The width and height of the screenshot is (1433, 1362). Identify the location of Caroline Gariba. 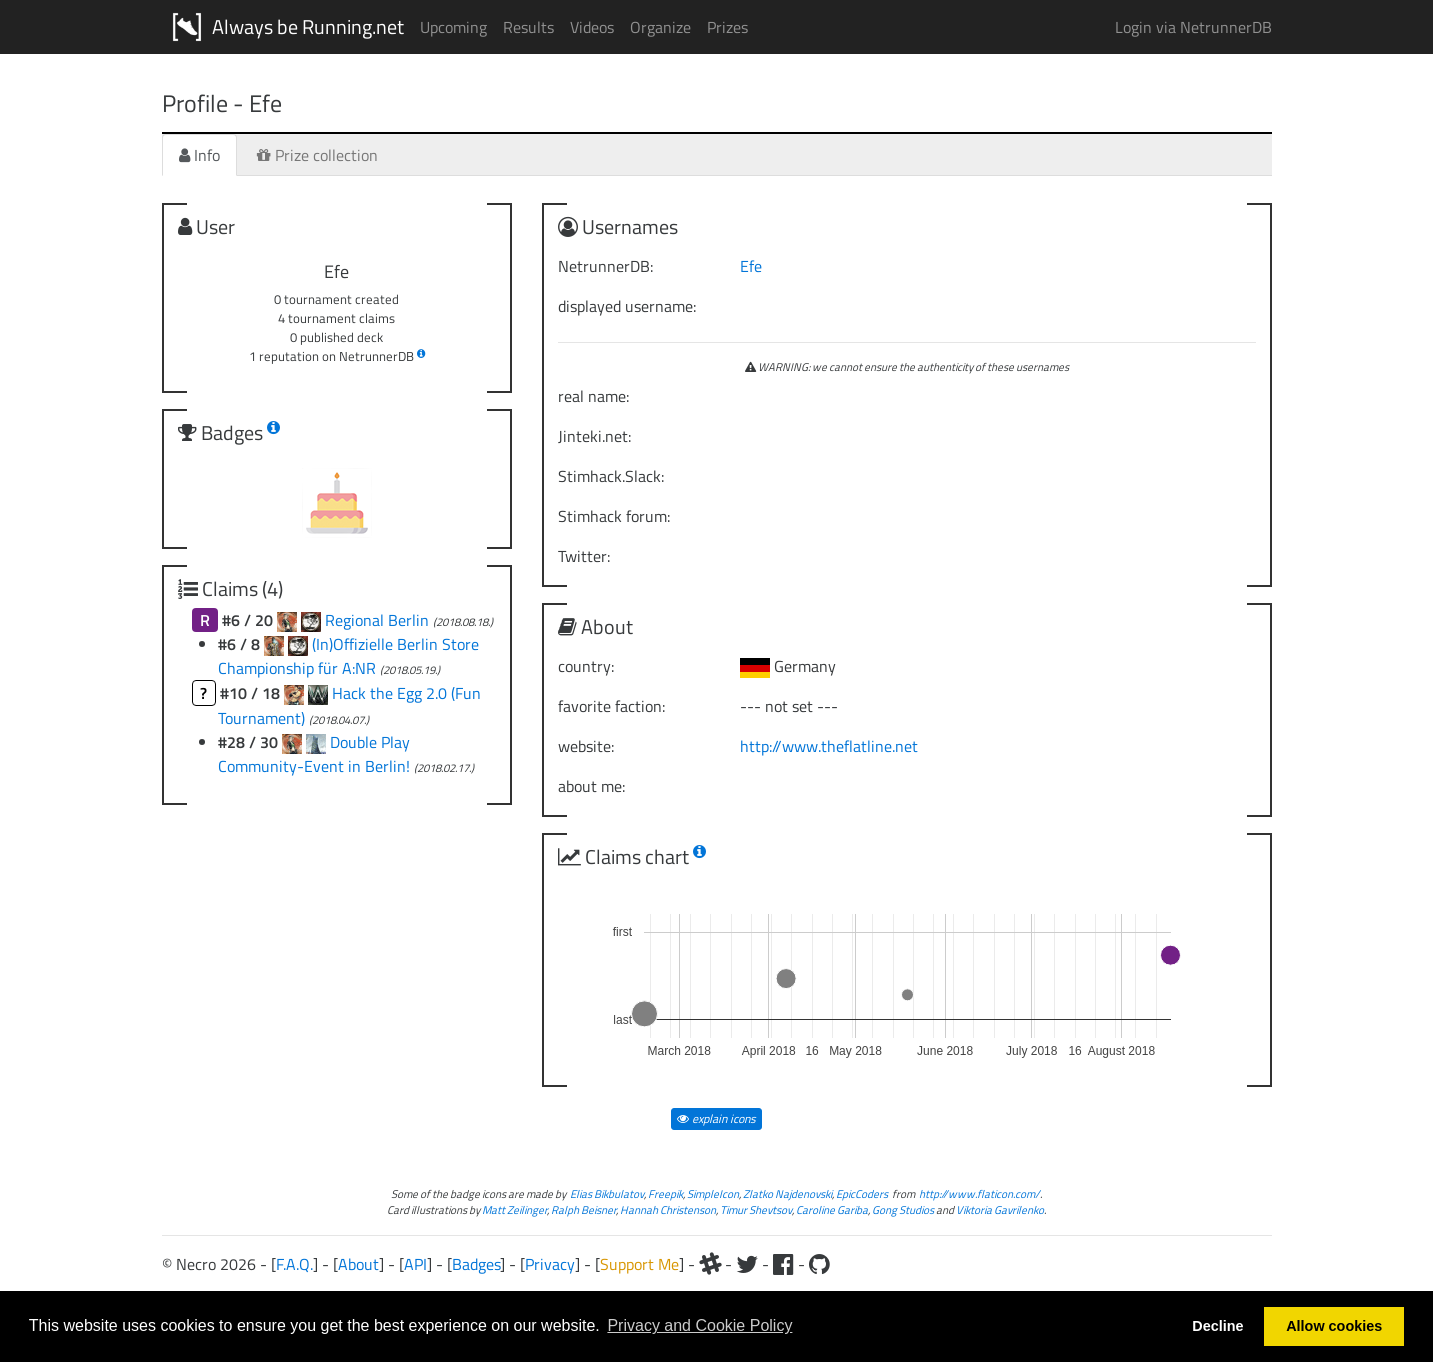
(832, 1209).